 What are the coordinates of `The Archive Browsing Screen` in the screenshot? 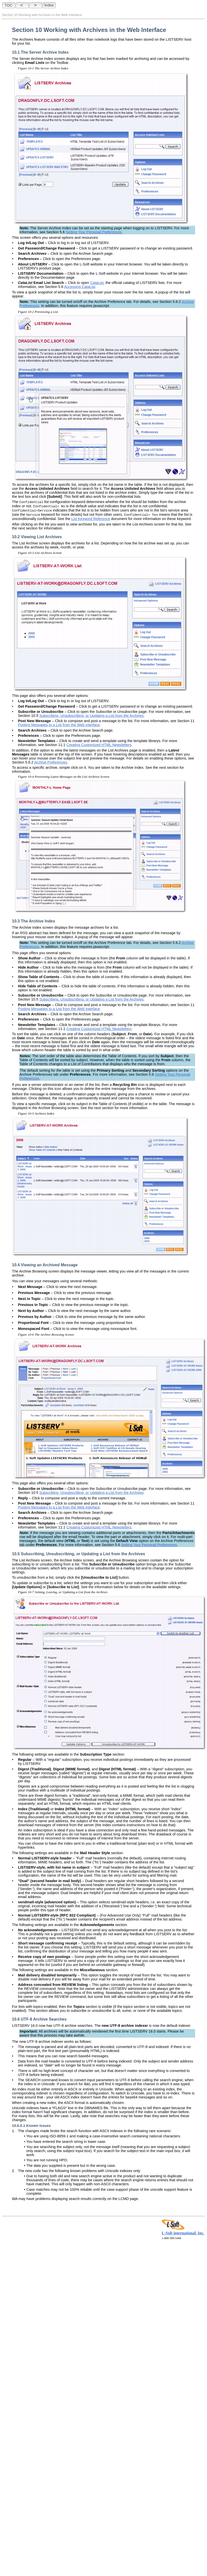 It's located at (103, 1407).